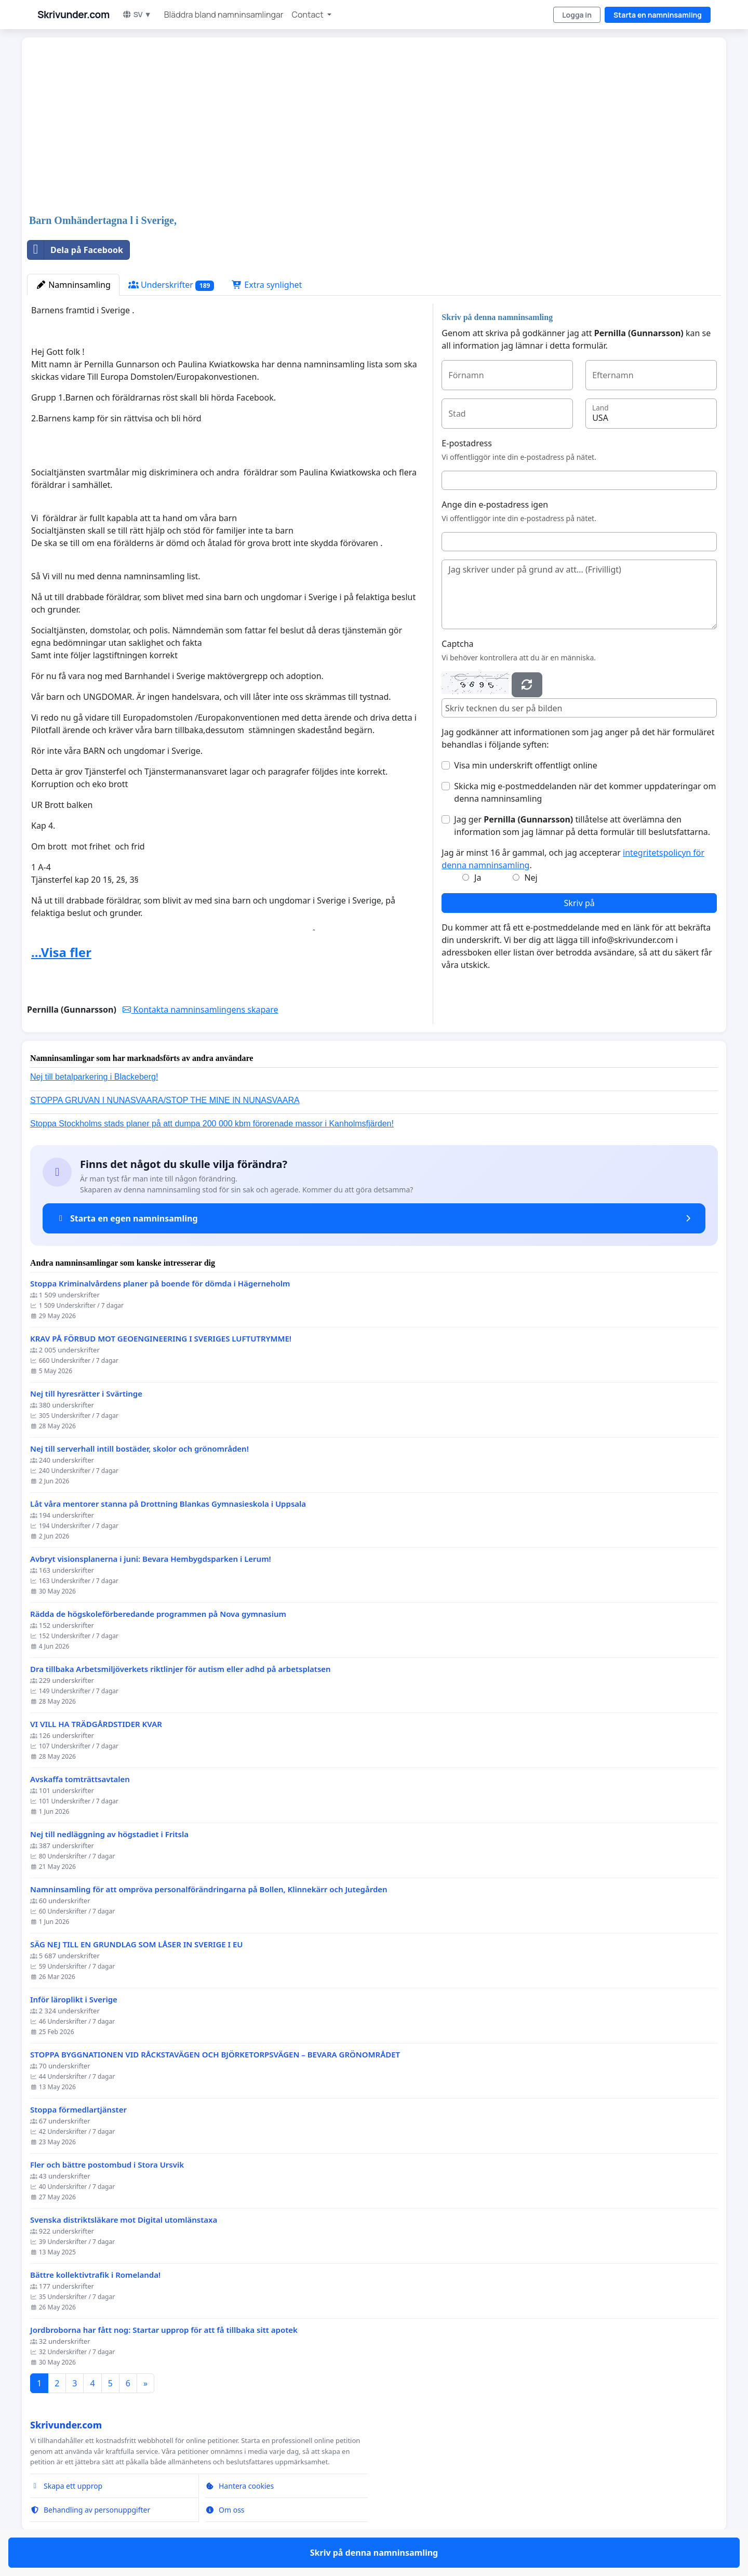 The width and height of the screenshot is (748, 2576). Describe the element at coordinates (171, 285) in the screenshot. I see `Underskrifter` at that location.